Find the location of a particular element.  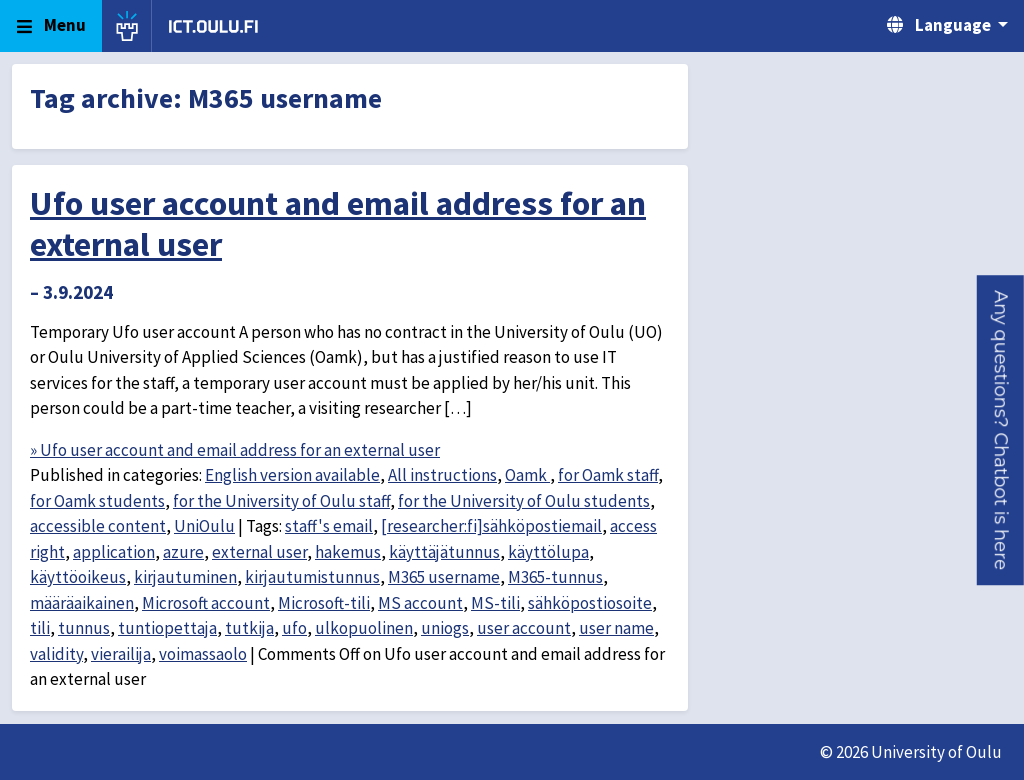

user account is located at coordinates (524, 628).